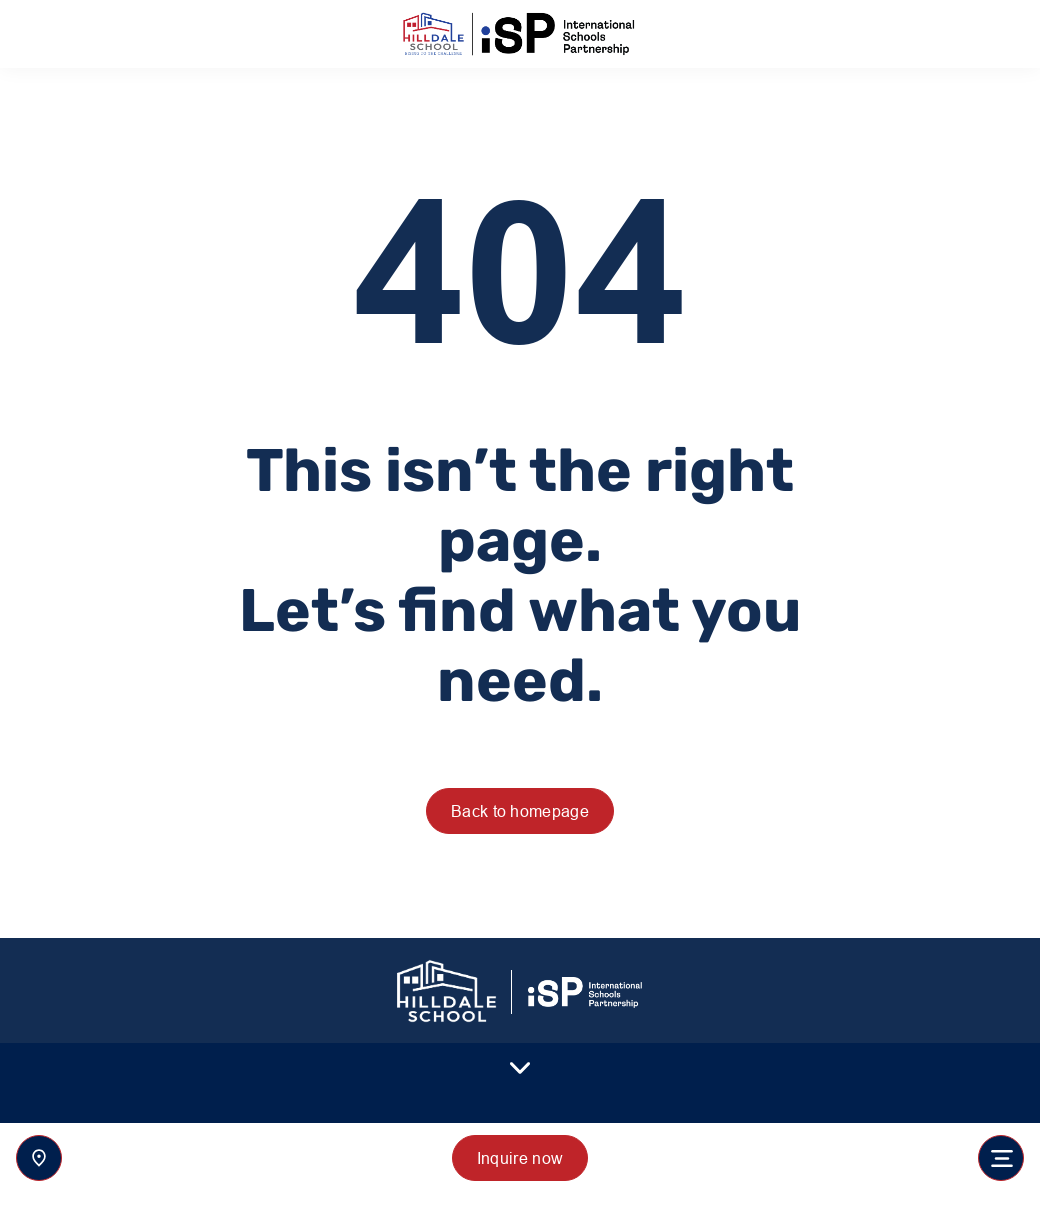 The image size is (1040, 1205). Describe the element at coordinates (520, 811) in the screenshot. I see `Back to homepage` at that location.